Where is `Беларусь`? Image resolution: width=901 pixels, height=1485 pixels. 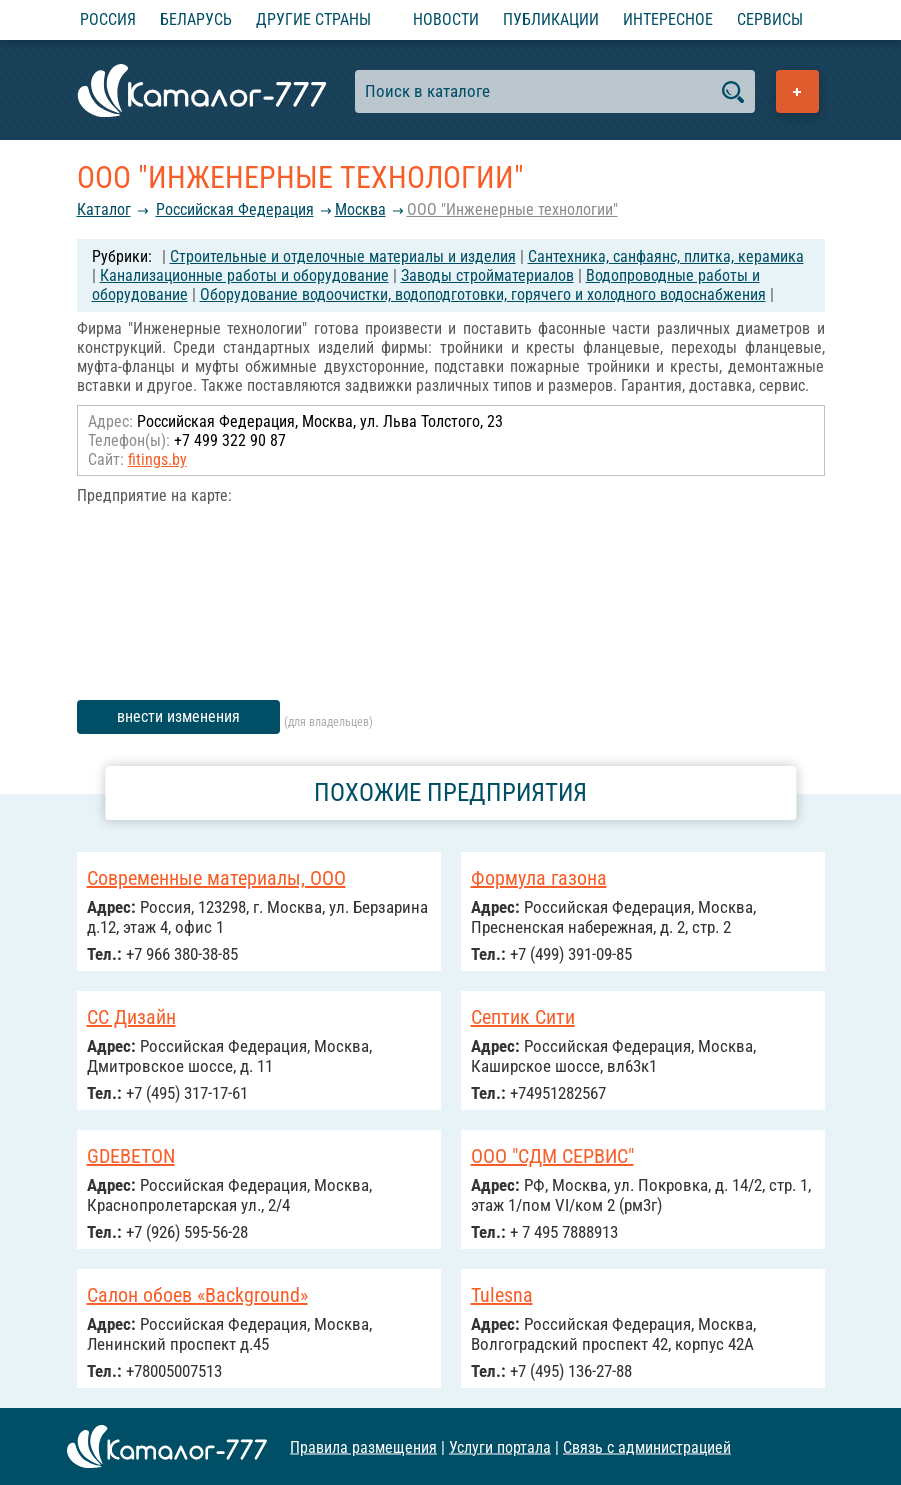
Беларусь is located at coordinates (196, 19).